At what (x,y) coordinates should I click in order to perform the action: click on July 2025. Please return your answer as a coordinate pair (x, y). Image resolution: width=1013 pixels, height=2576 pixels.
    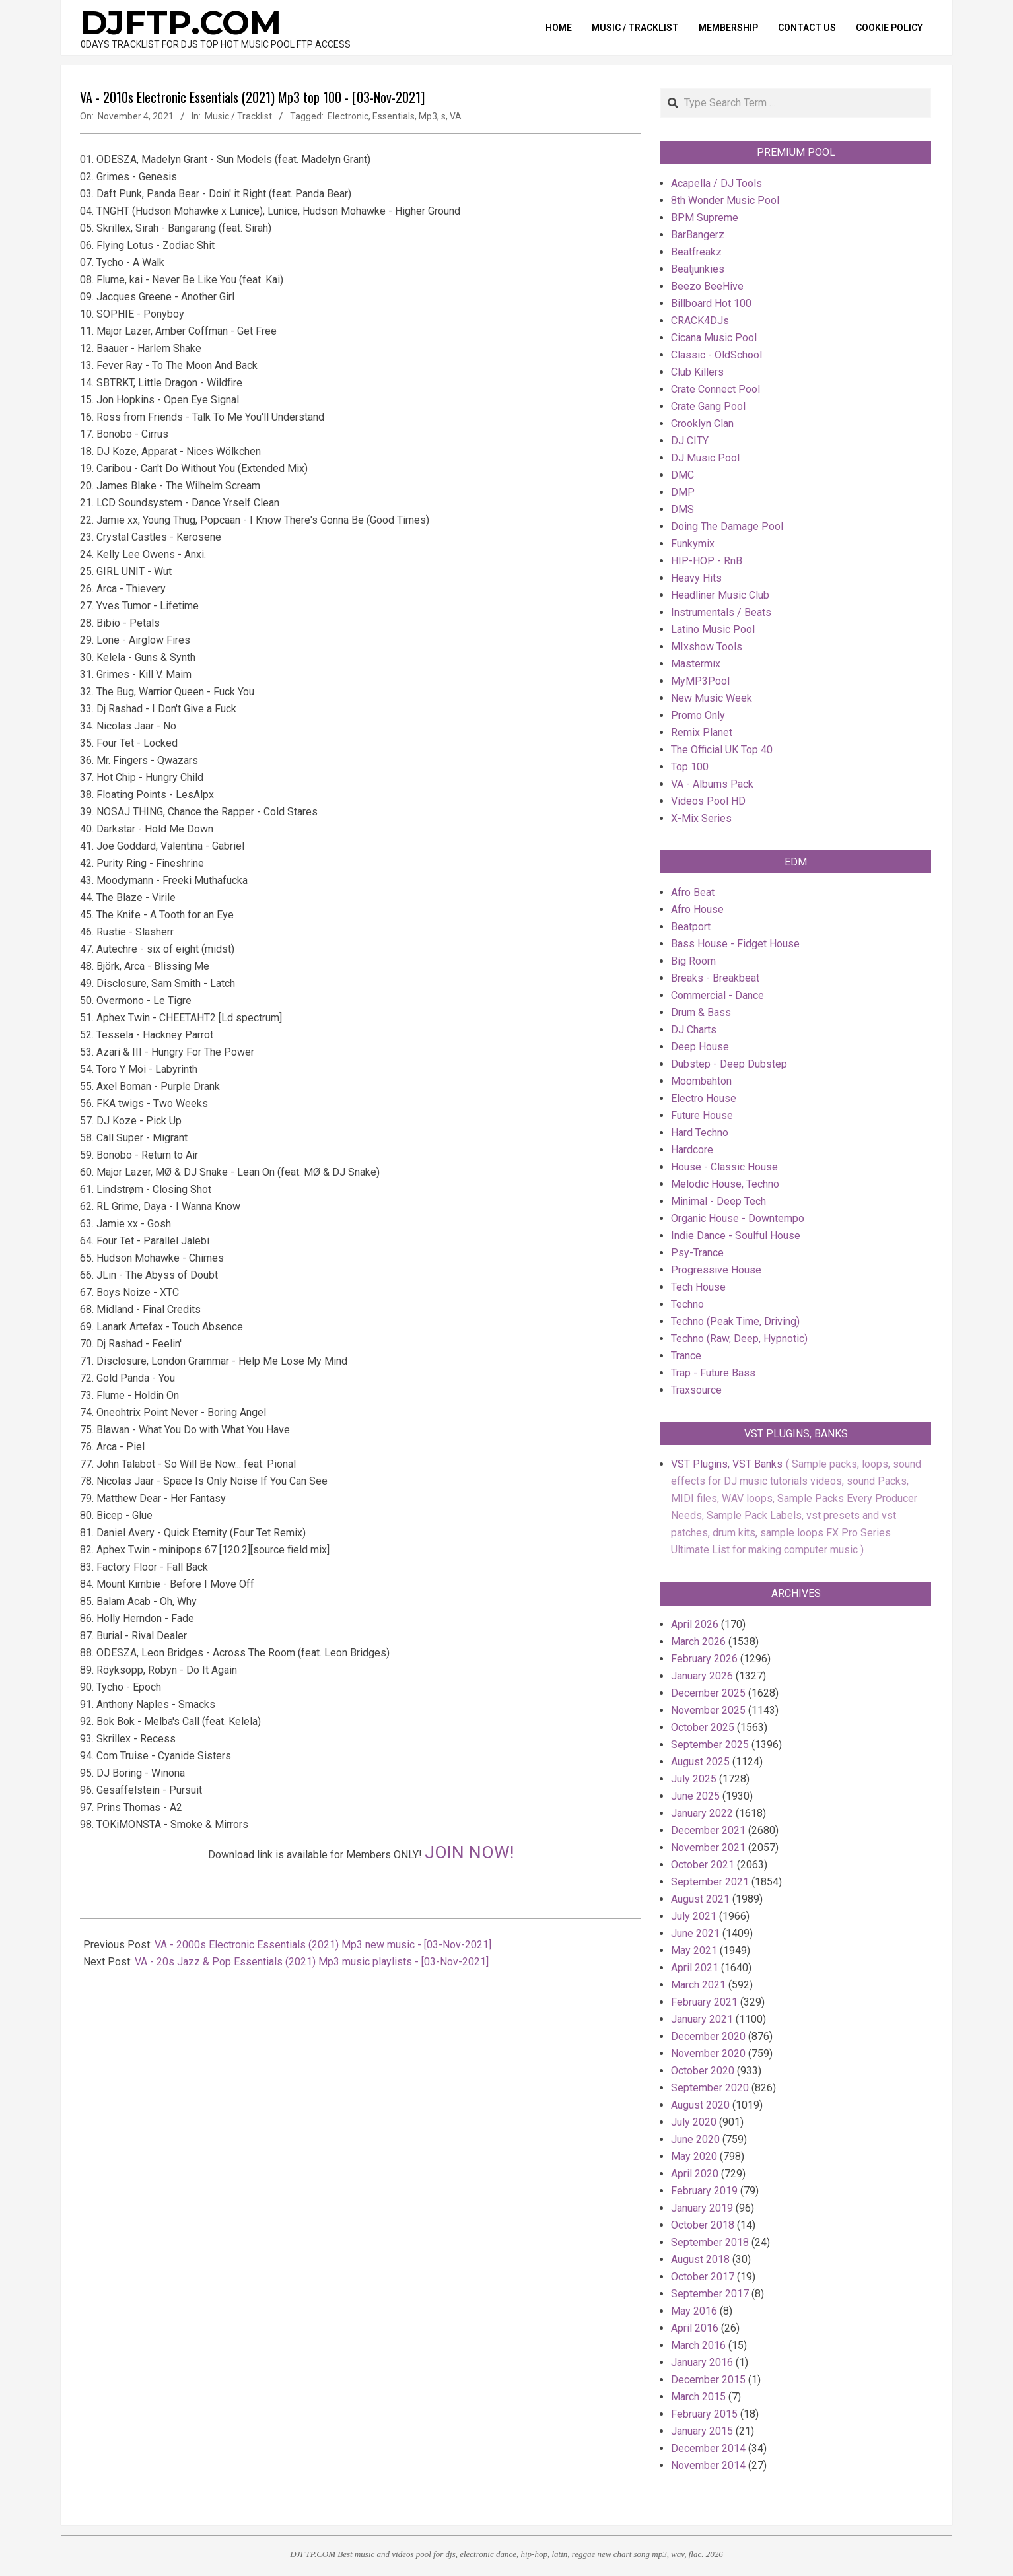
    Looking at the image, I should click on (693, 1779).